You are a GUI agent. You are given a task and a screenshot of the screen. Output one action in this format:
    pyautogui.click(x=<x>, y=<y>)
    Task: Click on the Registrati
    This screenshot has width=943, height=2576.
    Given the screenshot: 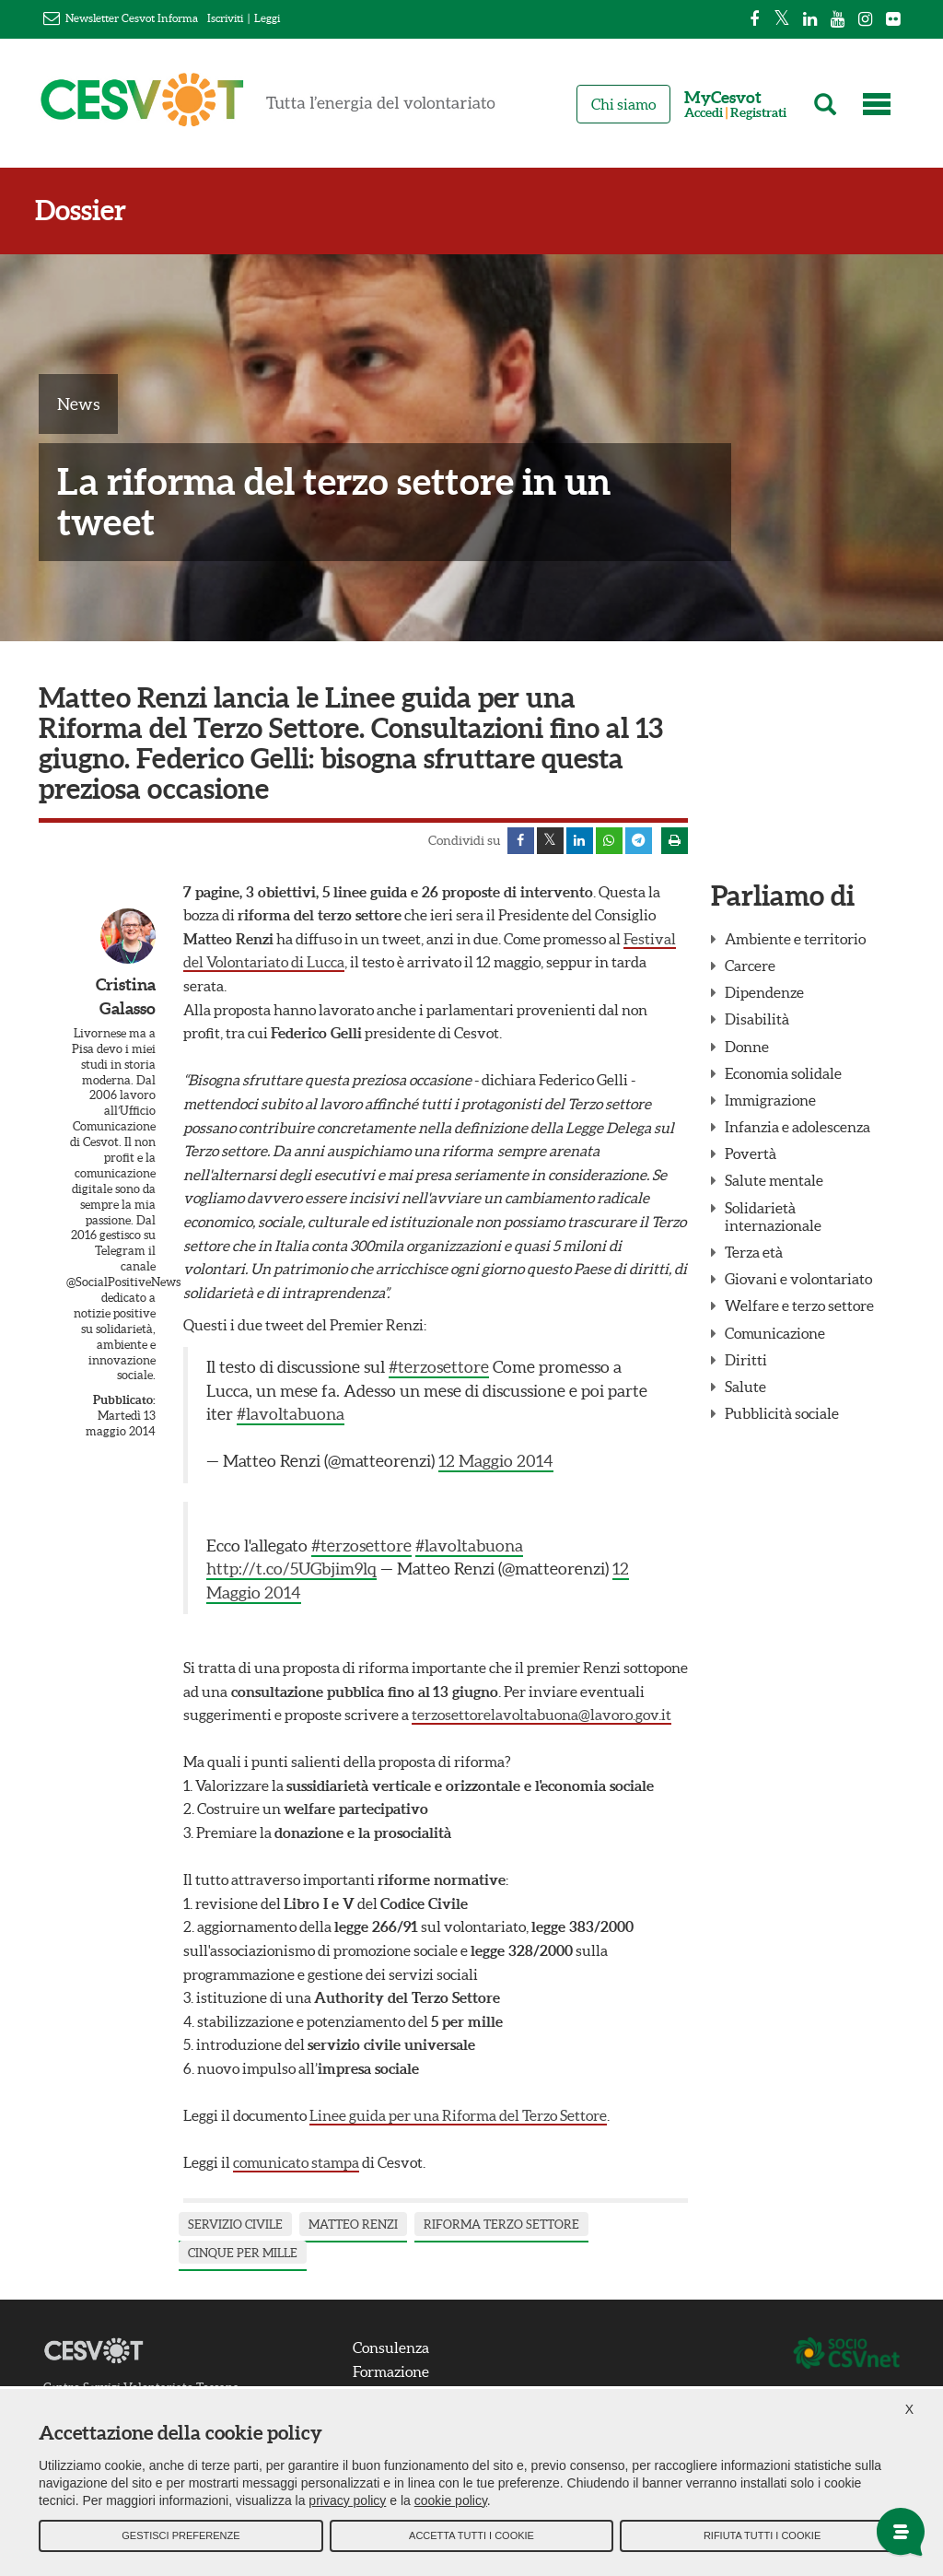 What is the action you would take?
    pyautogui.click(x=758, y=113)
    